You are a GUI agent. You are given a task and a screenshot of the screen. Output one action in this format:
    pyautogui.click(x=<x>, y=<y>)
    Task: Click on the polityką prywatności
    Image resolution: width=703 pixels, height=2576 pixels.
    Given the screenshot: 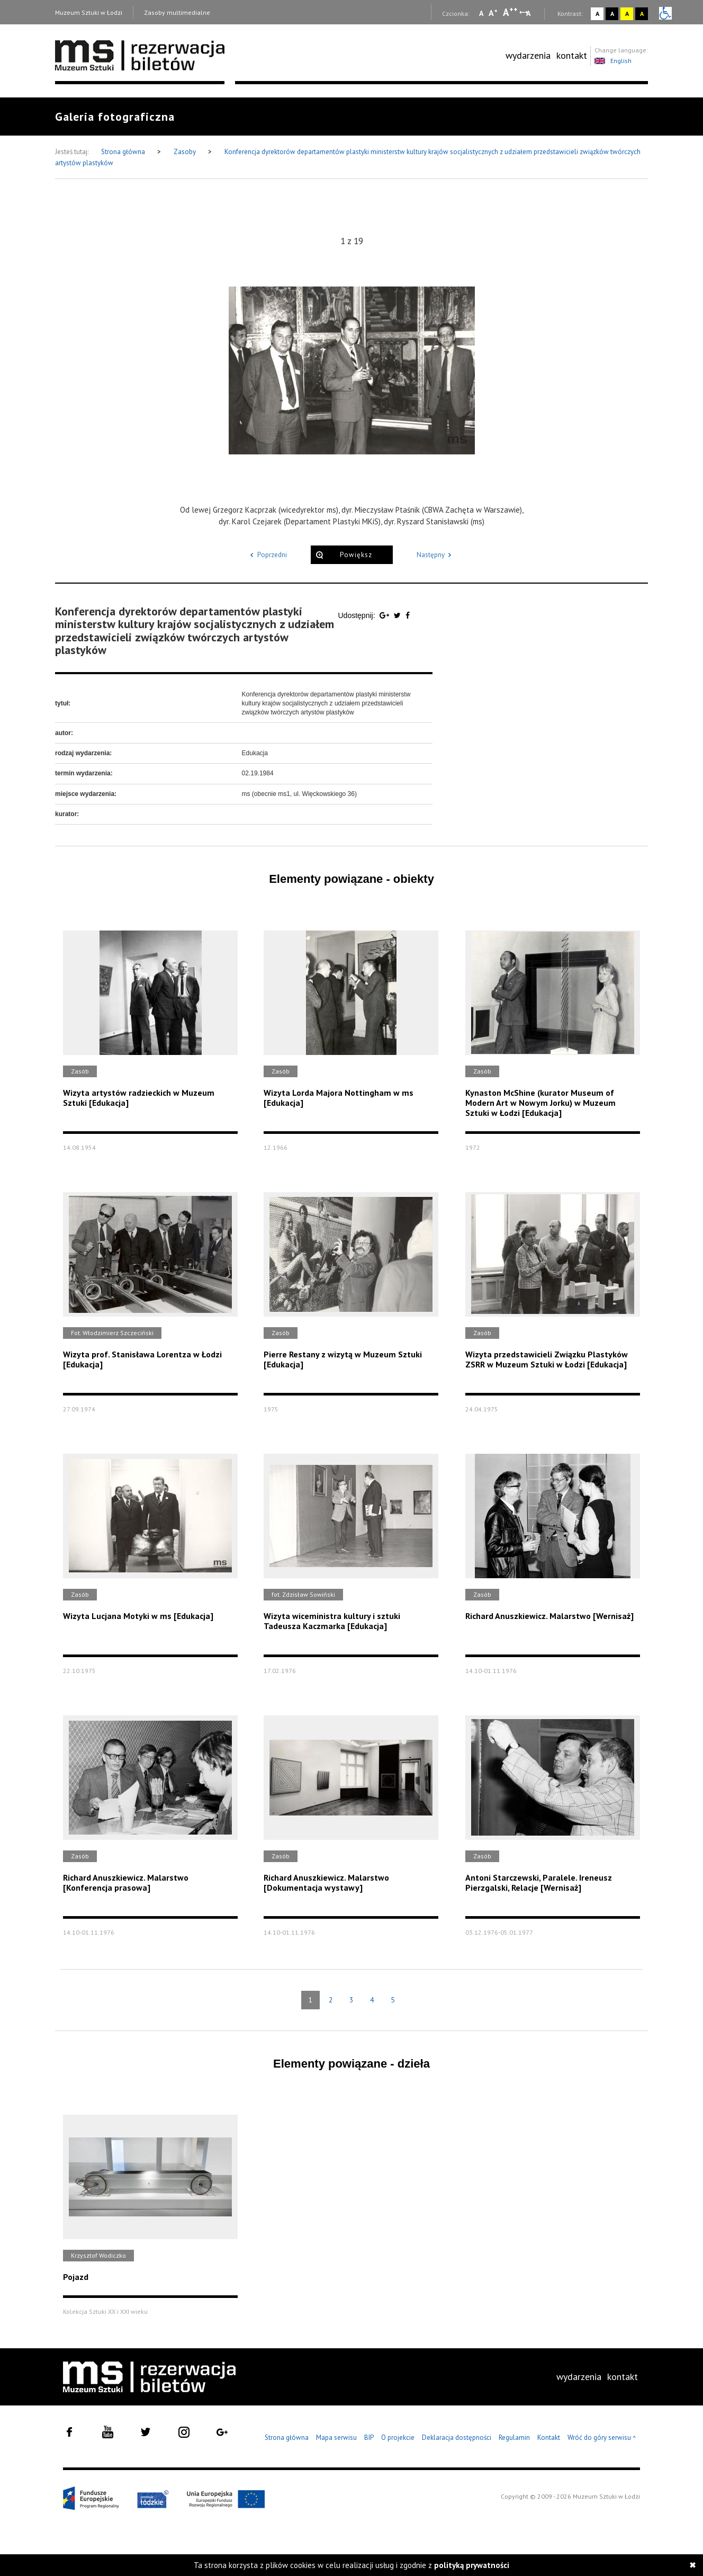 What is the action you would take?
    pyautogui.click(x=471, y=2565)
    